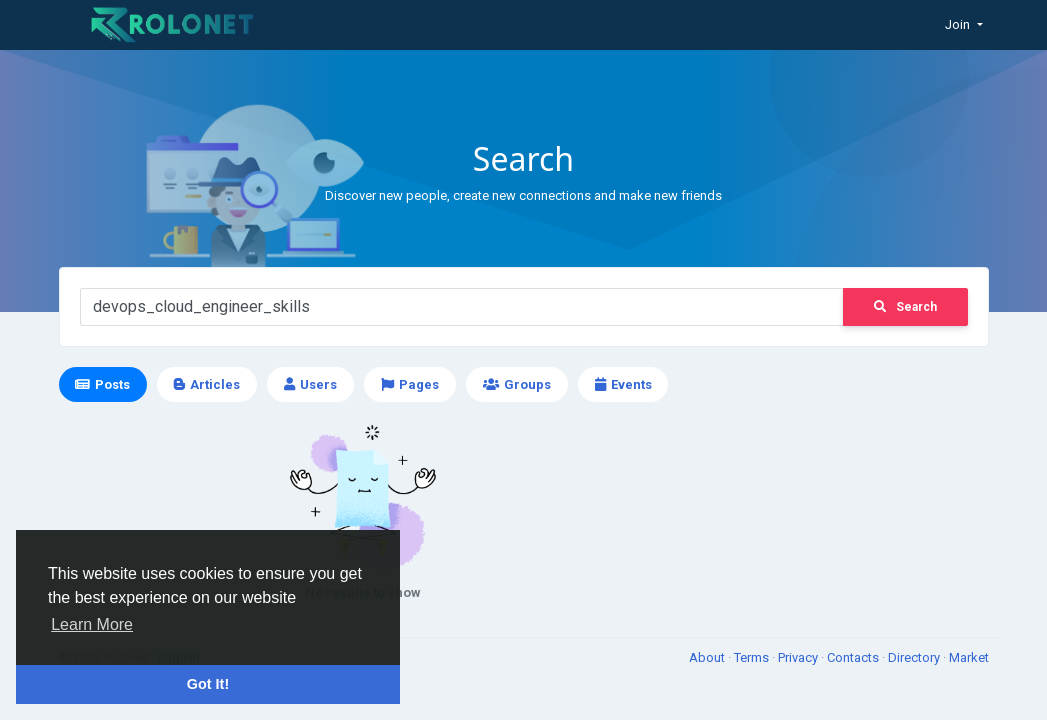 The height and width of the screenshot is (720, 1047). Describe the element at coordinates (969, 657) in the screenshot. I see `Market` at that location.